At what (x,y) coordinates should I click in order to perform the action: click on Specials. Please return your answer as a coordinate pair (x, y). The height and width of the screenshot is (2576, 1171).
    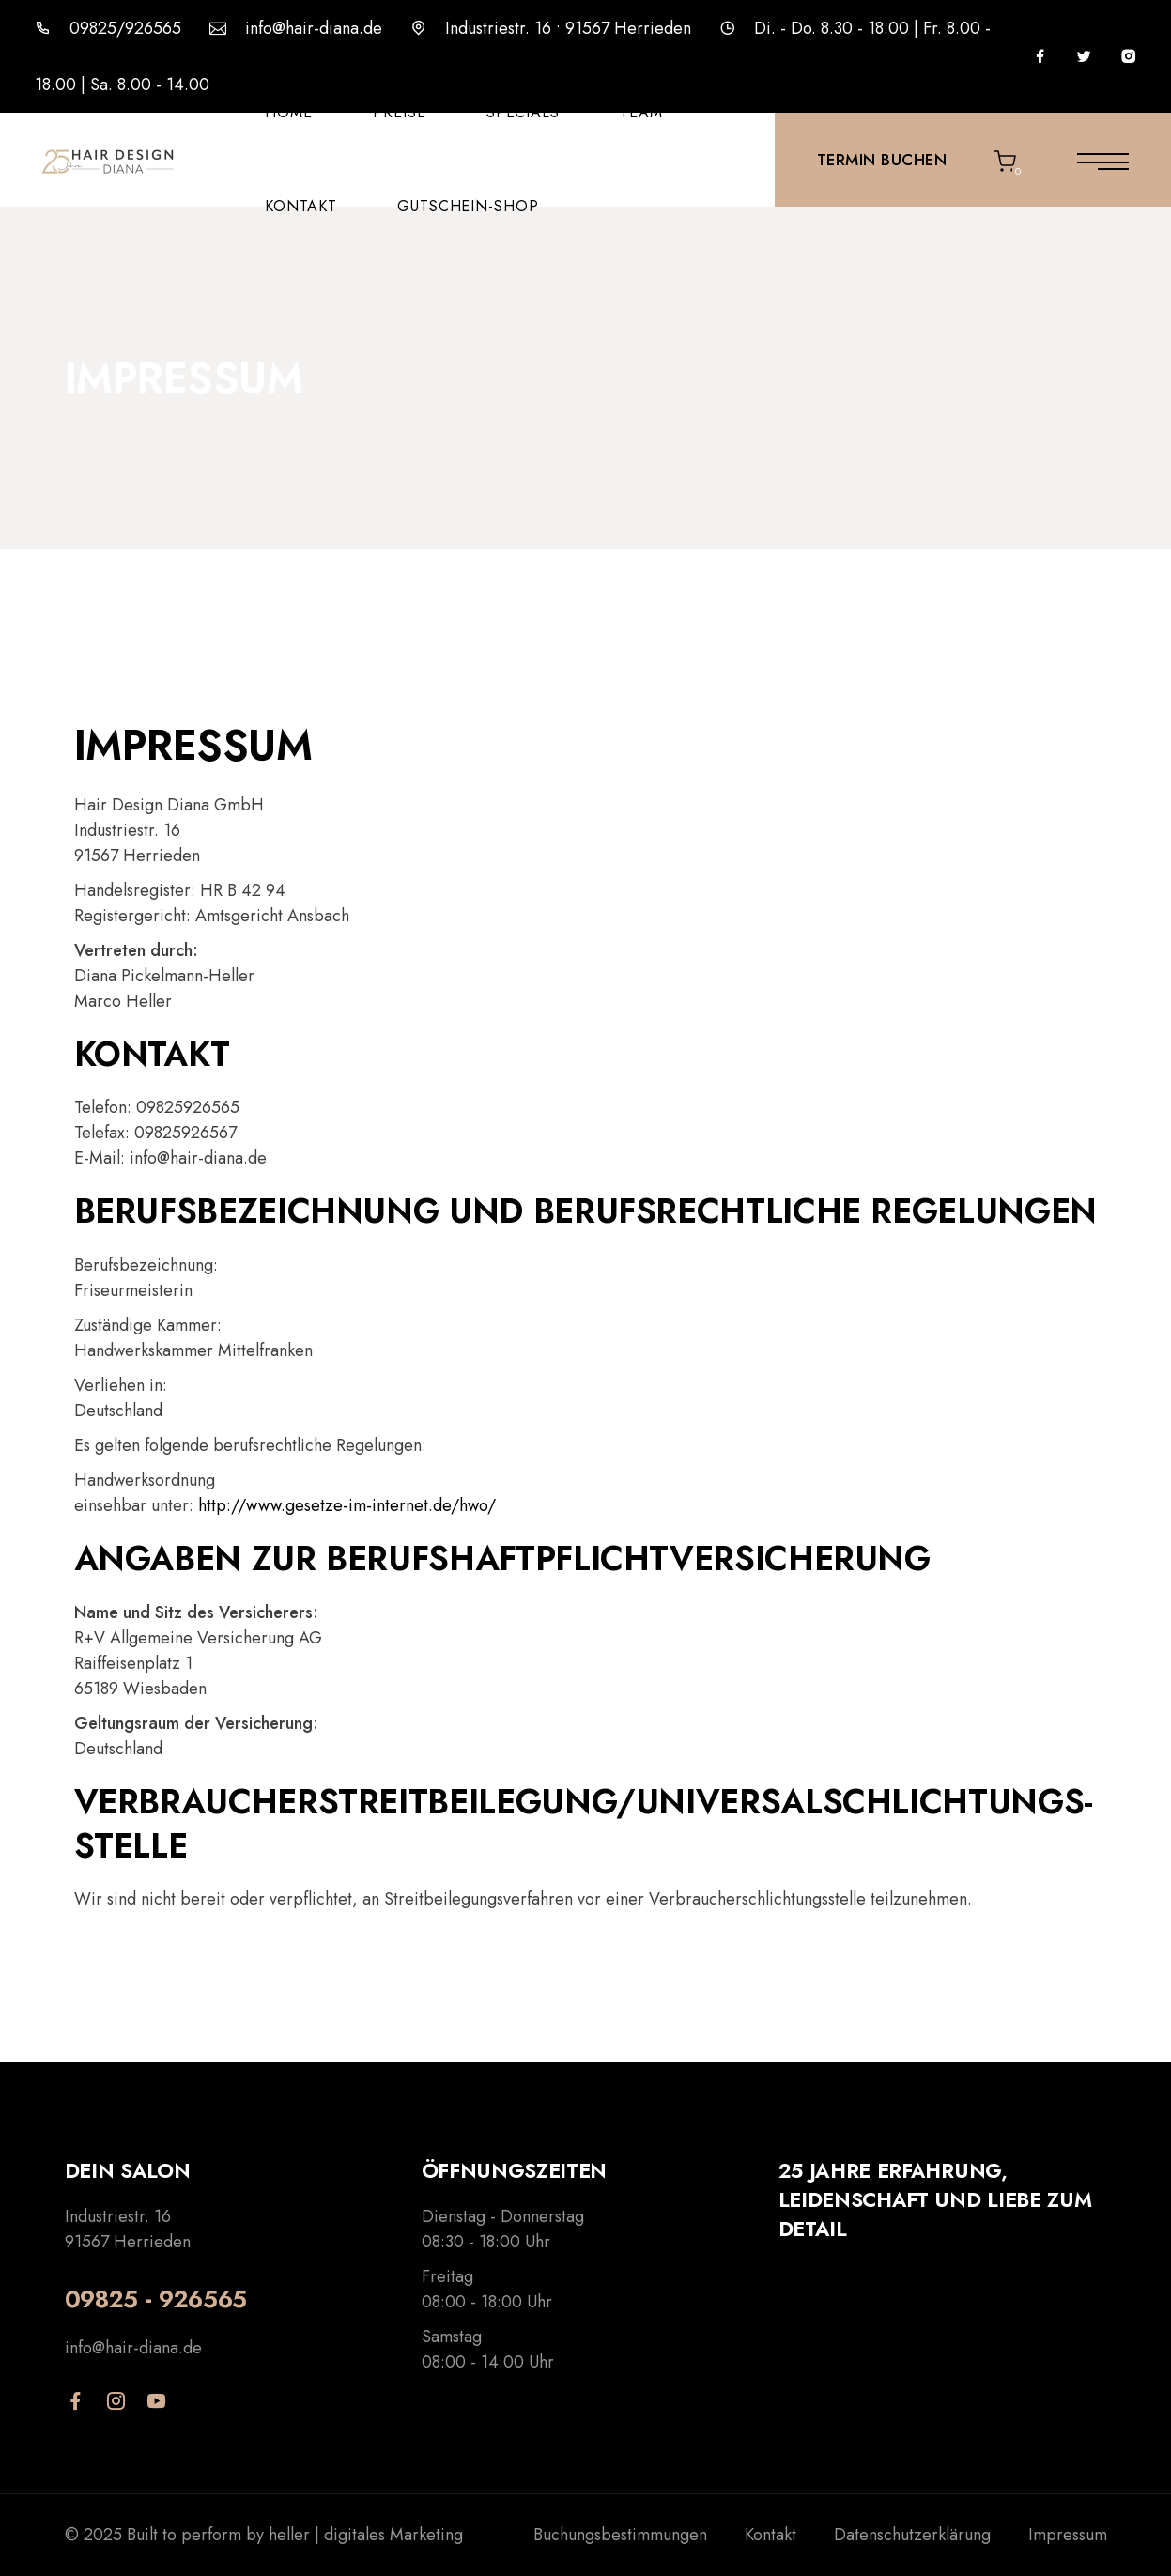
    Looking at the image, I should click on (523, 112).